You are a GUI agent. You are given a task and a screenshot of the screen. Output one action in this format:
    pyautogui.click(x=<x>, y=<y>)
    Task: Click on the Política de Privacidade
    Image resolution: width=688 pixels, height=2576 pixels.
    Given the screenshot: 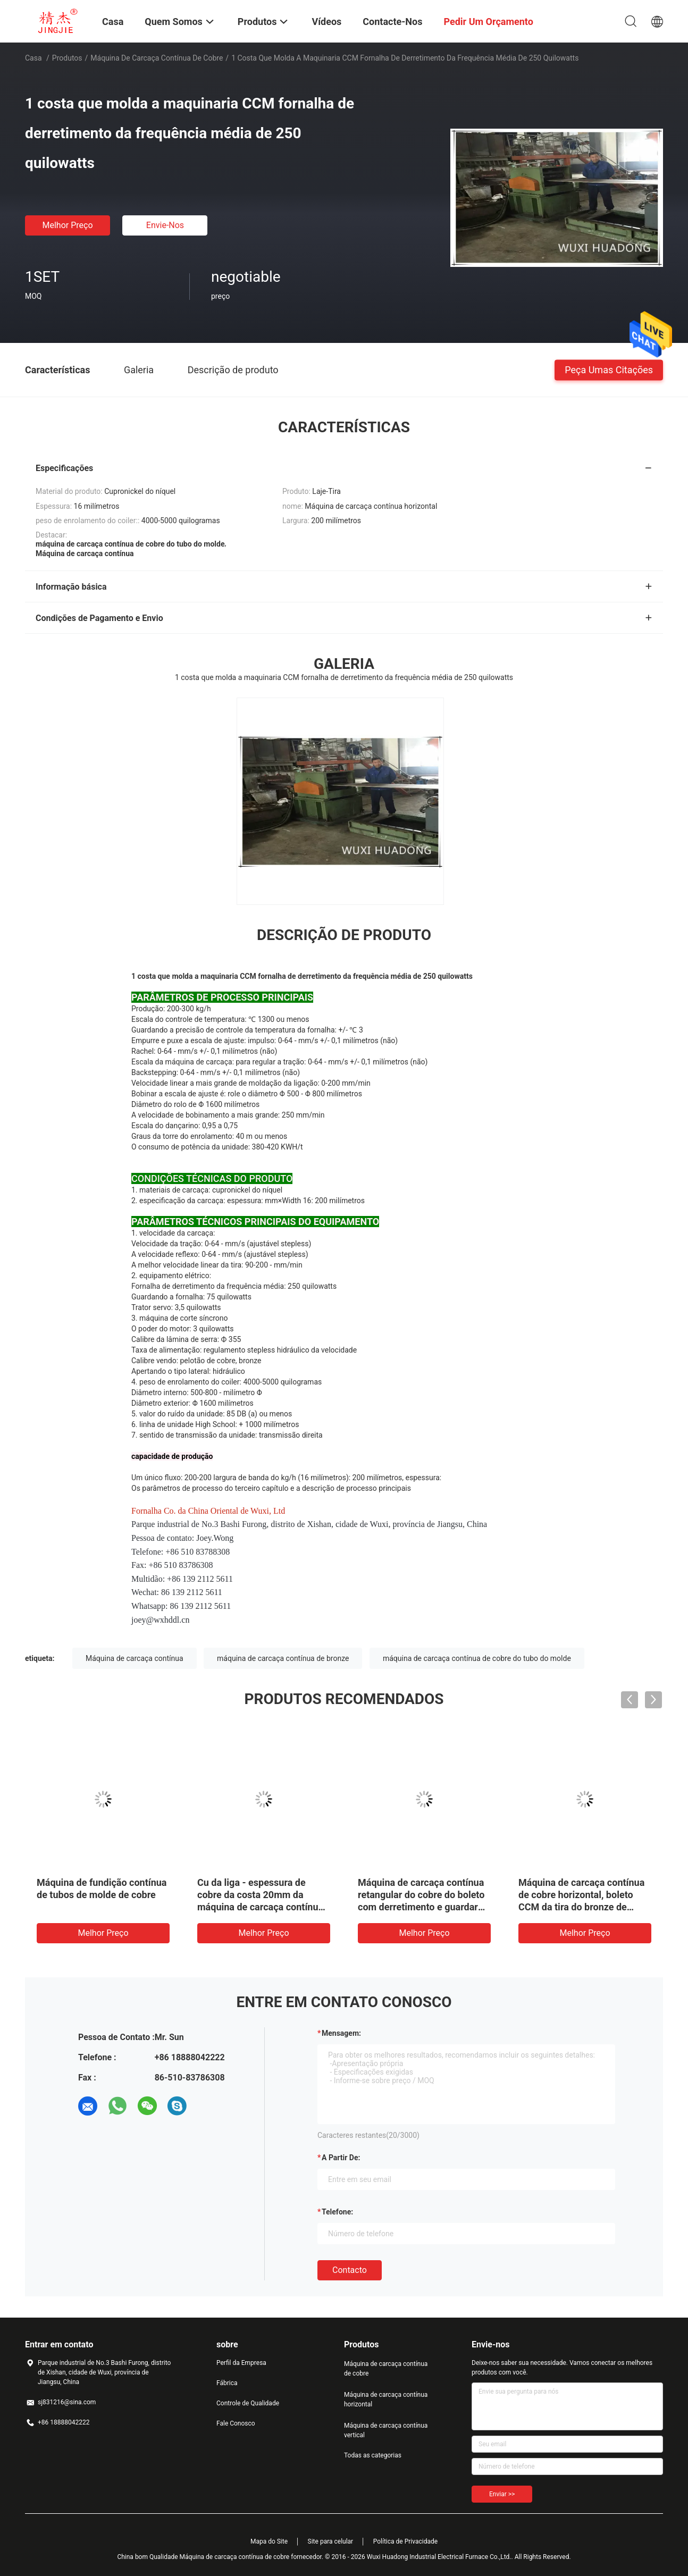 What is the action you would take?
    pyautogui.click(x=405, y=2541)
    